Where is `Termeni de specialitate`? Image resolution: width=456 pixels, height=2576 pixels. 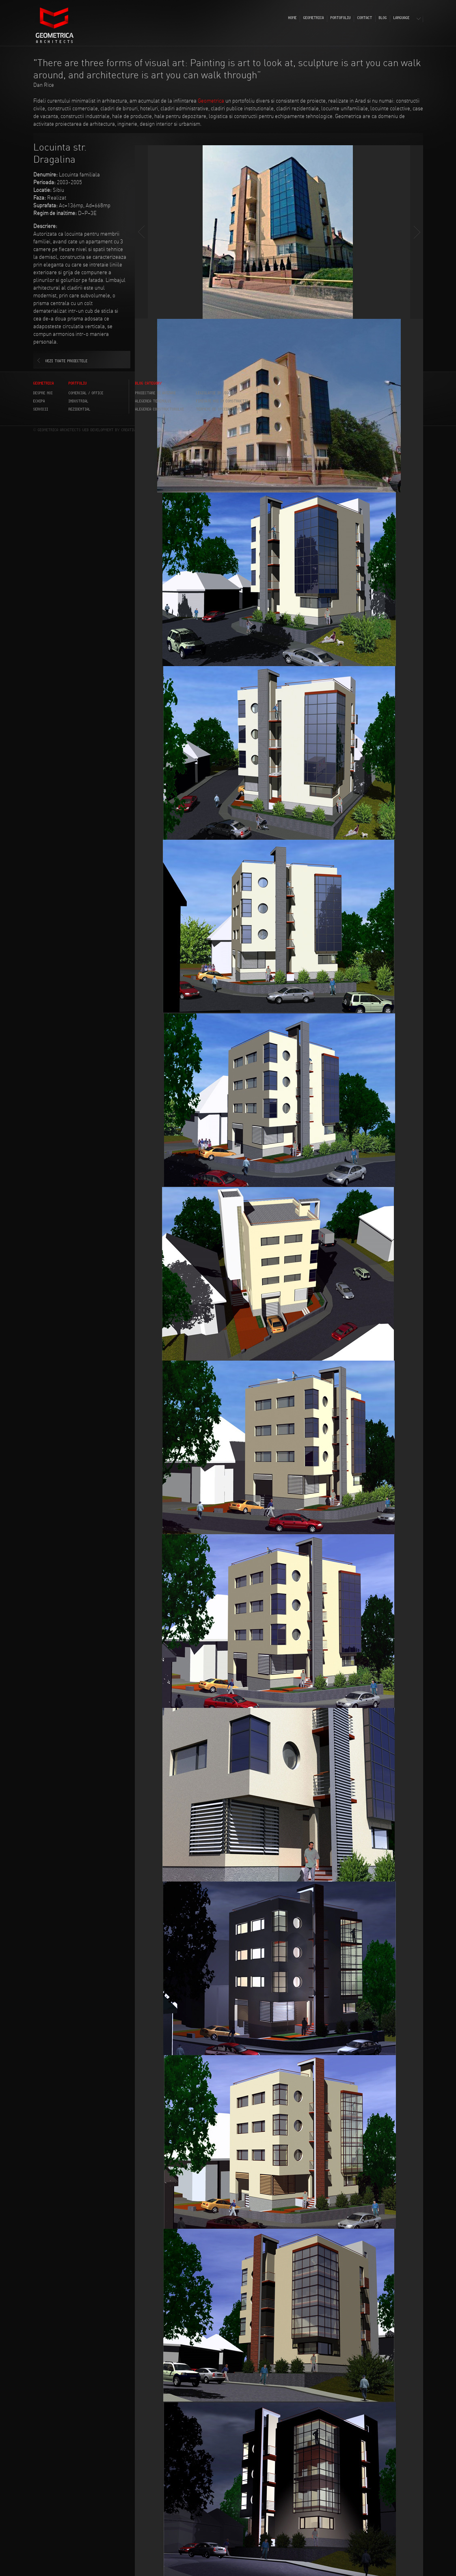
Termeni de specialitate is located at coordinates (219, 409).